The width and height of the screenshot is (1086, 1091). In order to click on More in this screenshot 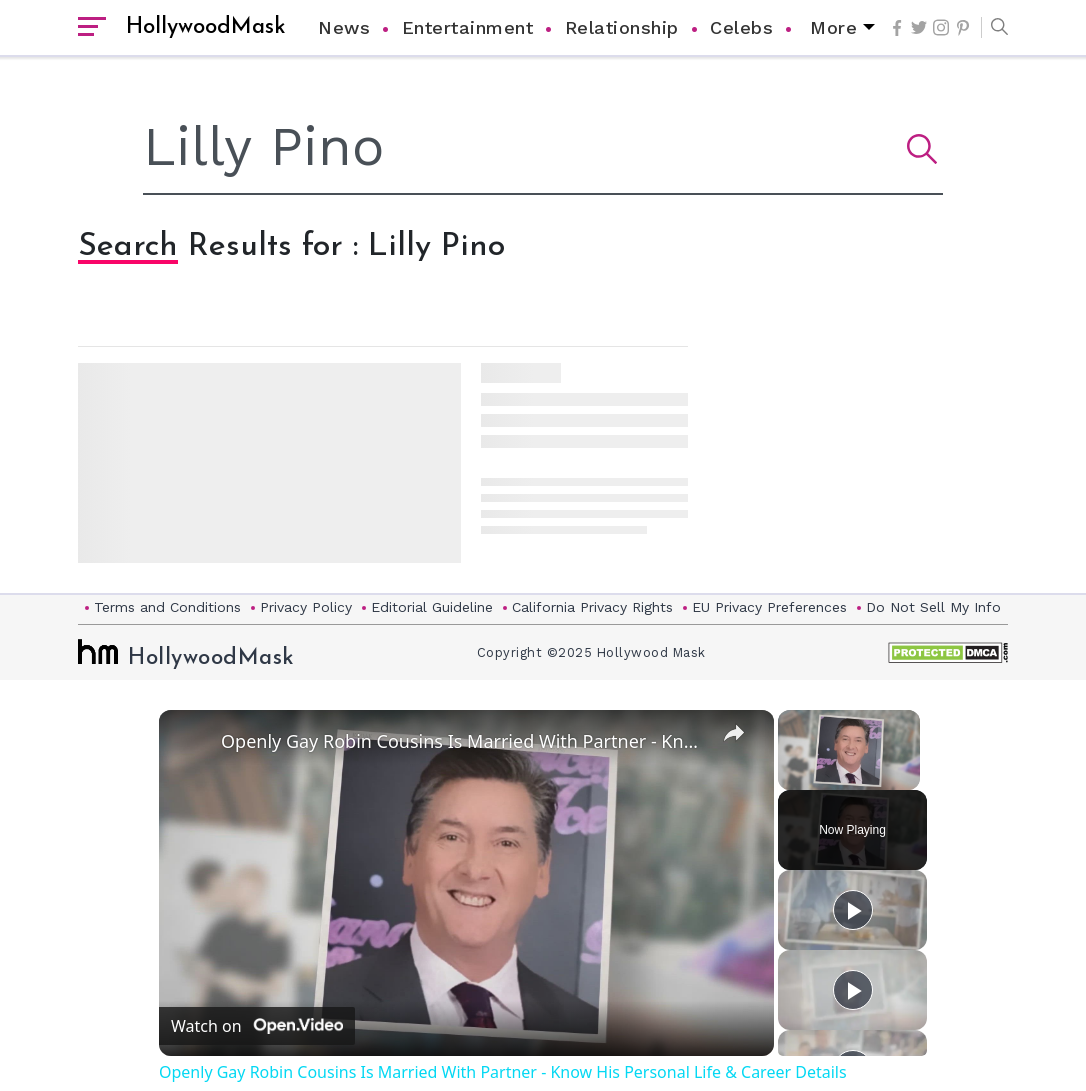, I will do `click(833, 27)`.